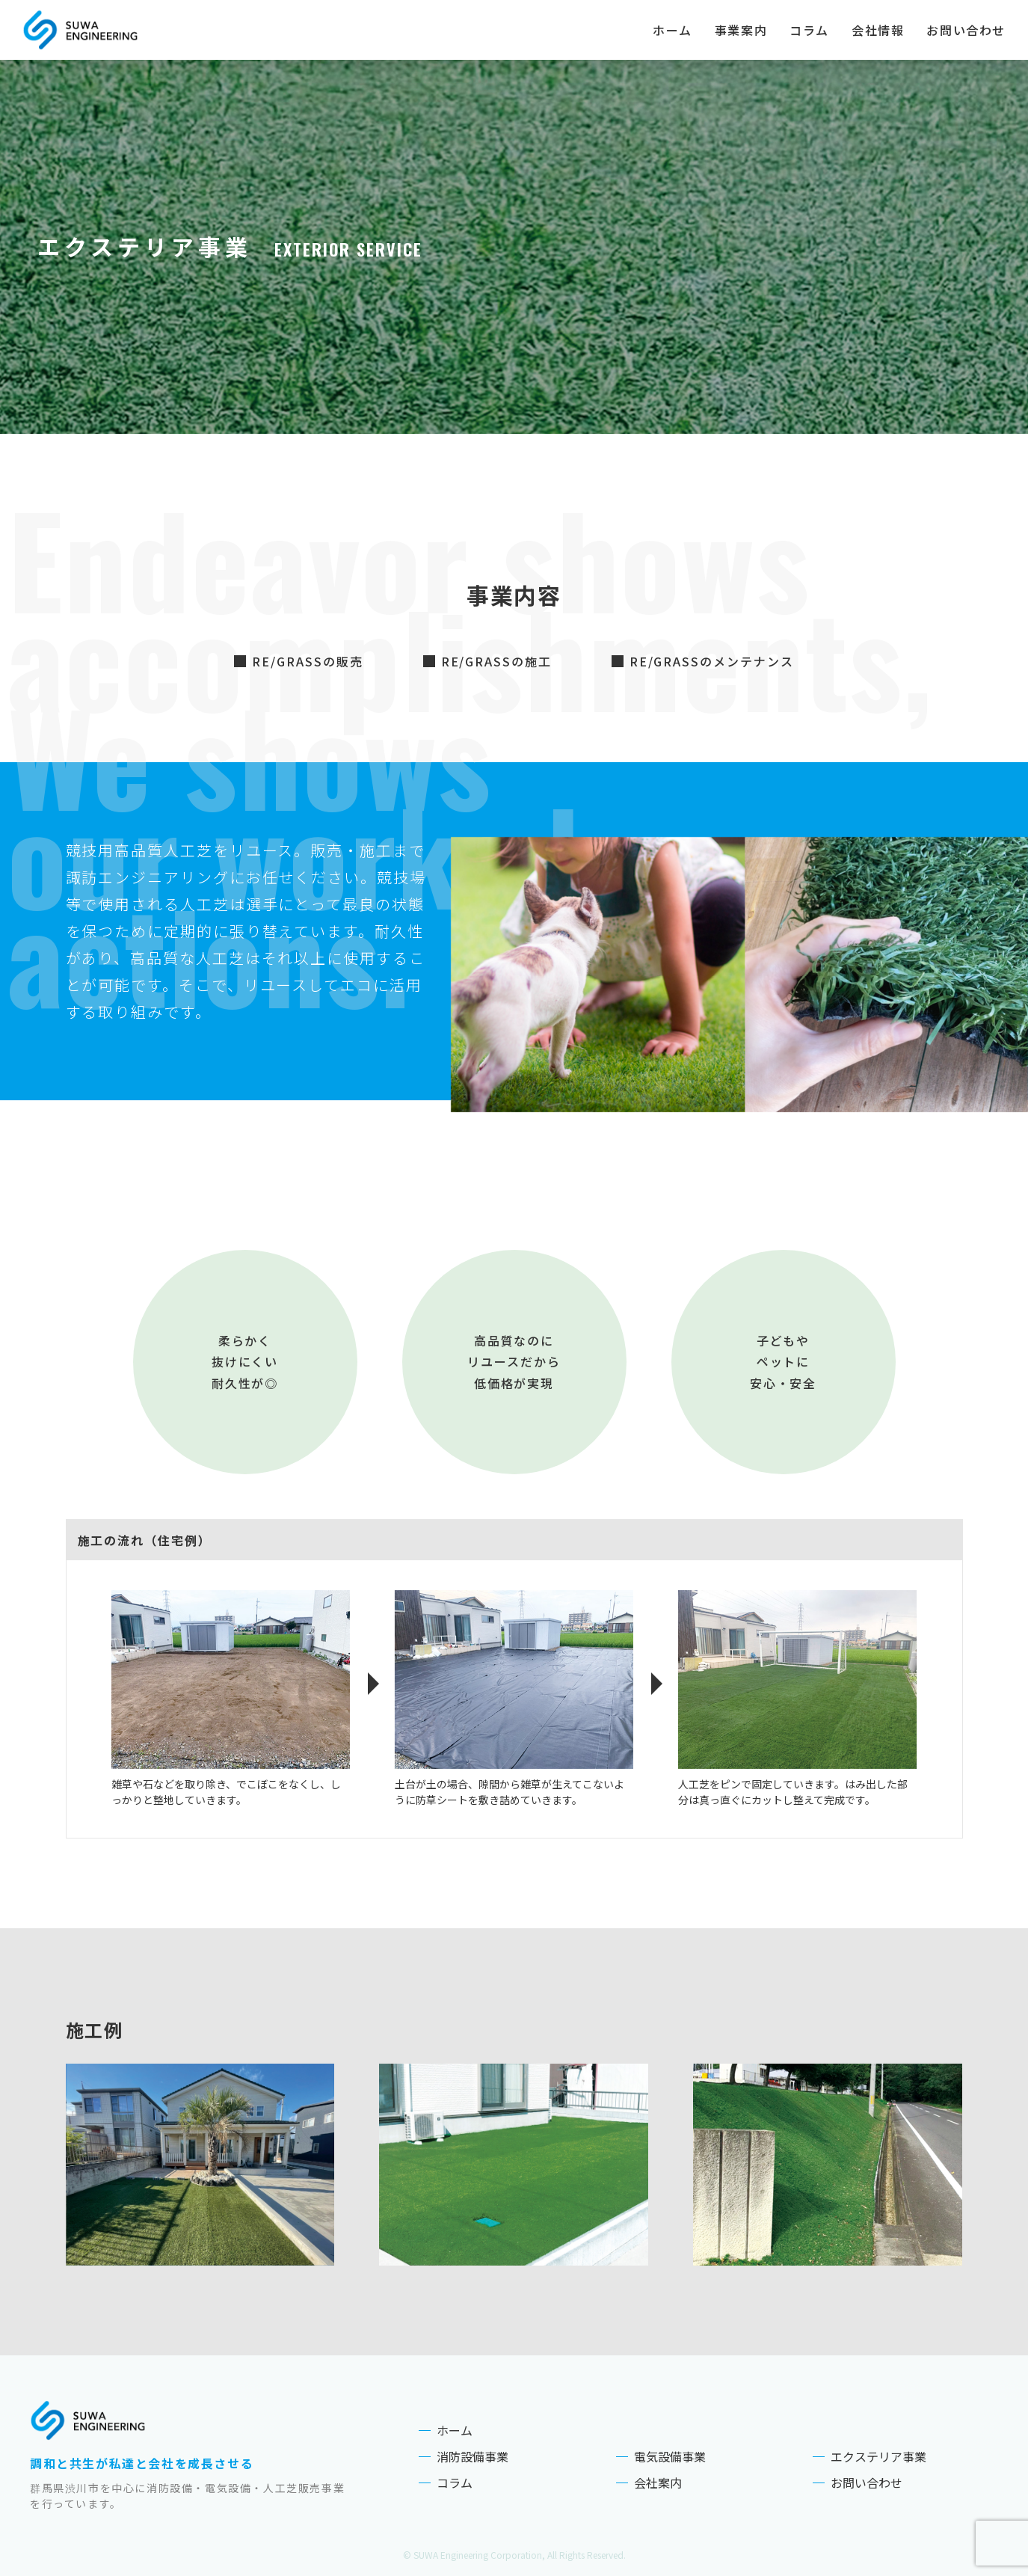  I want to click on 会社情報, so click(878, 30).